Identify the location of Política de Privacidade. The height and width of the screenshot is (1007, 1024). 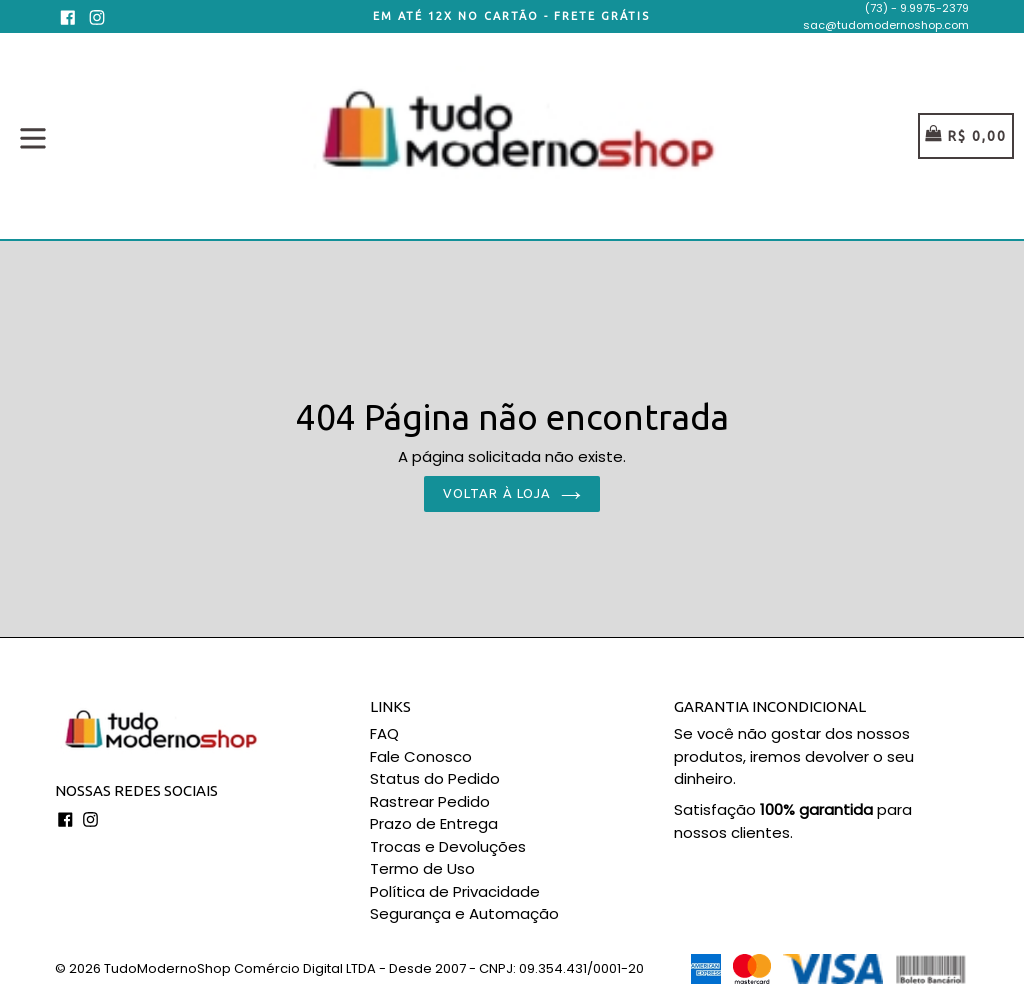
(455, 891).